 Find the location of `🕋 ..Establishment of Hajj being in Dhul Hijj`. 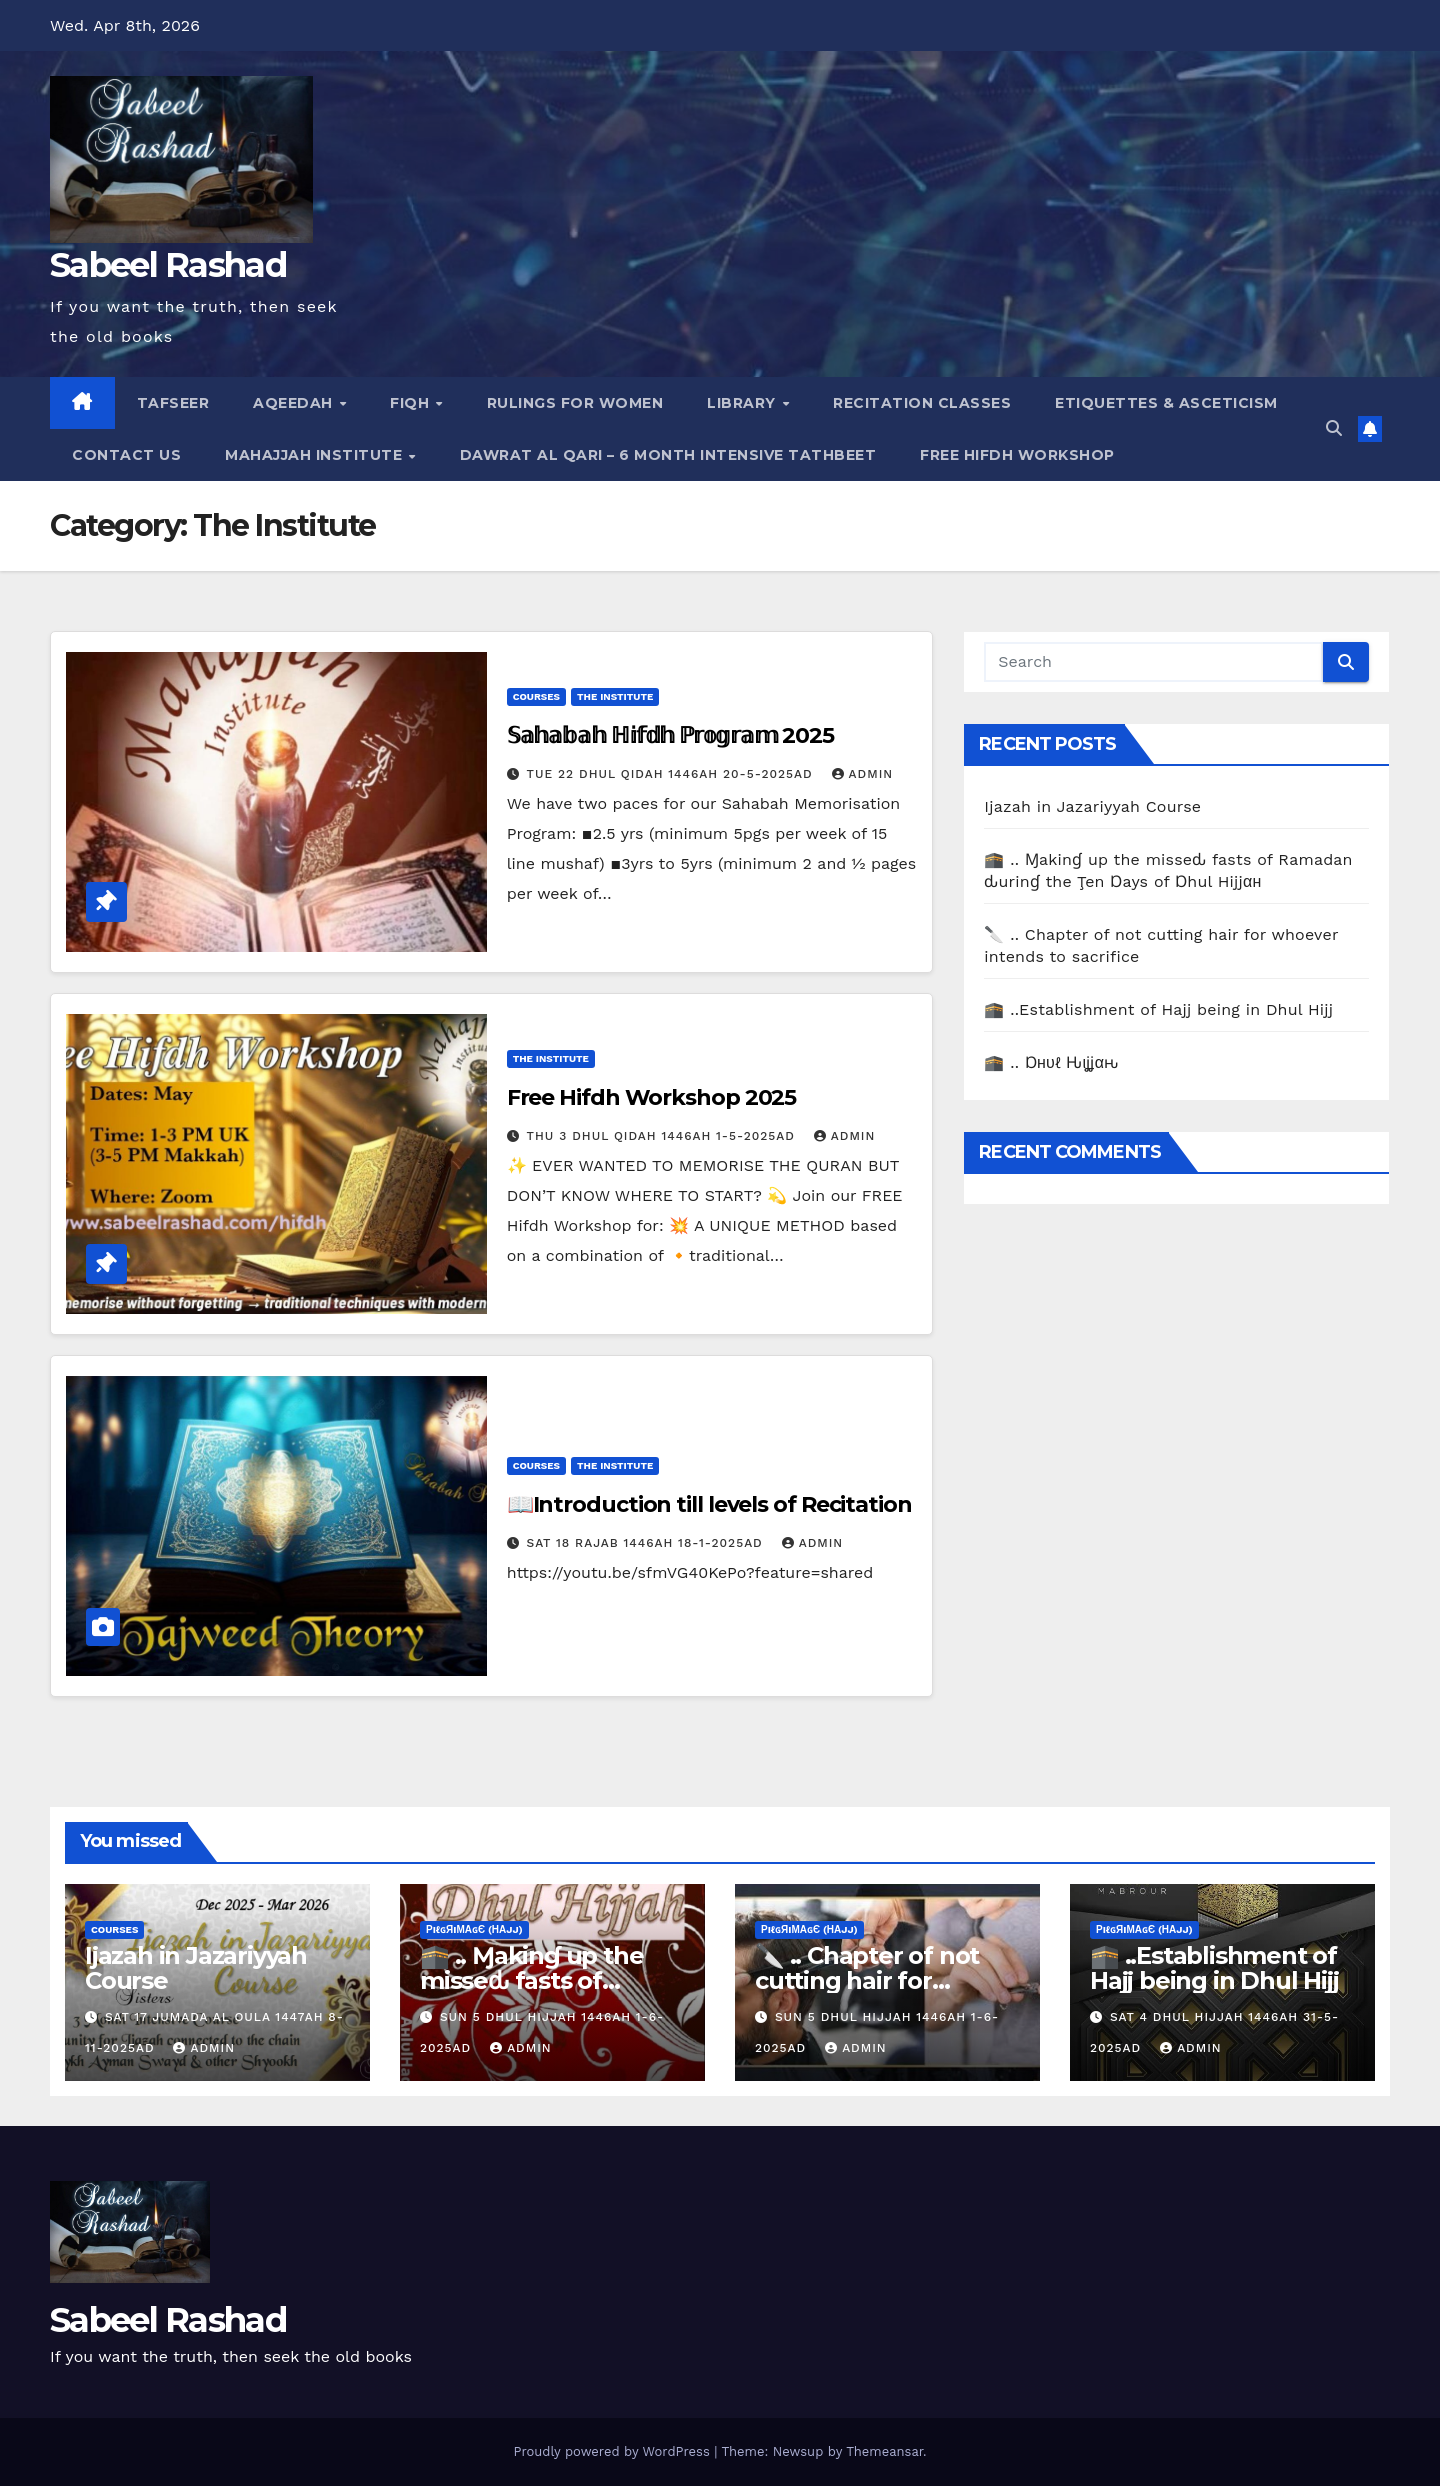

🕋 ..Establishment of Hajj being in Dhul Hijj is located at coordinates (1158, 1009).